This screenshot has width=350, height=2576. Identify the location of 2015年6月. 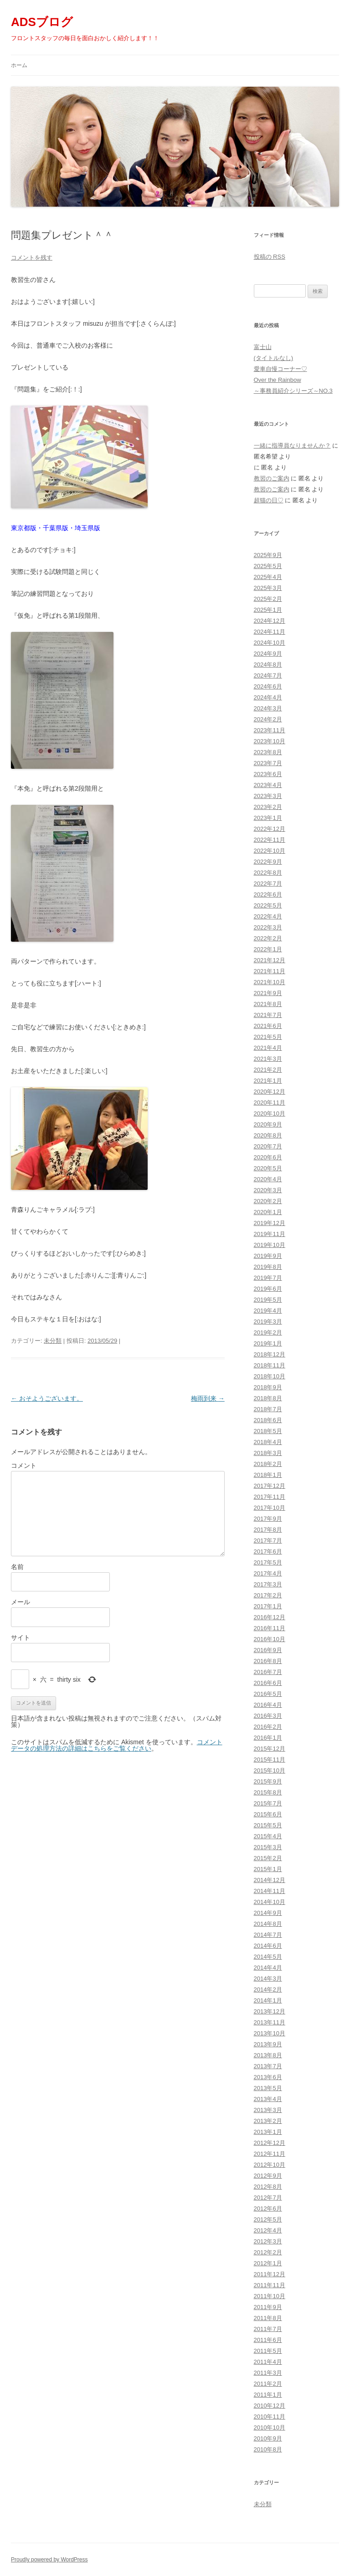
(268, 1814).